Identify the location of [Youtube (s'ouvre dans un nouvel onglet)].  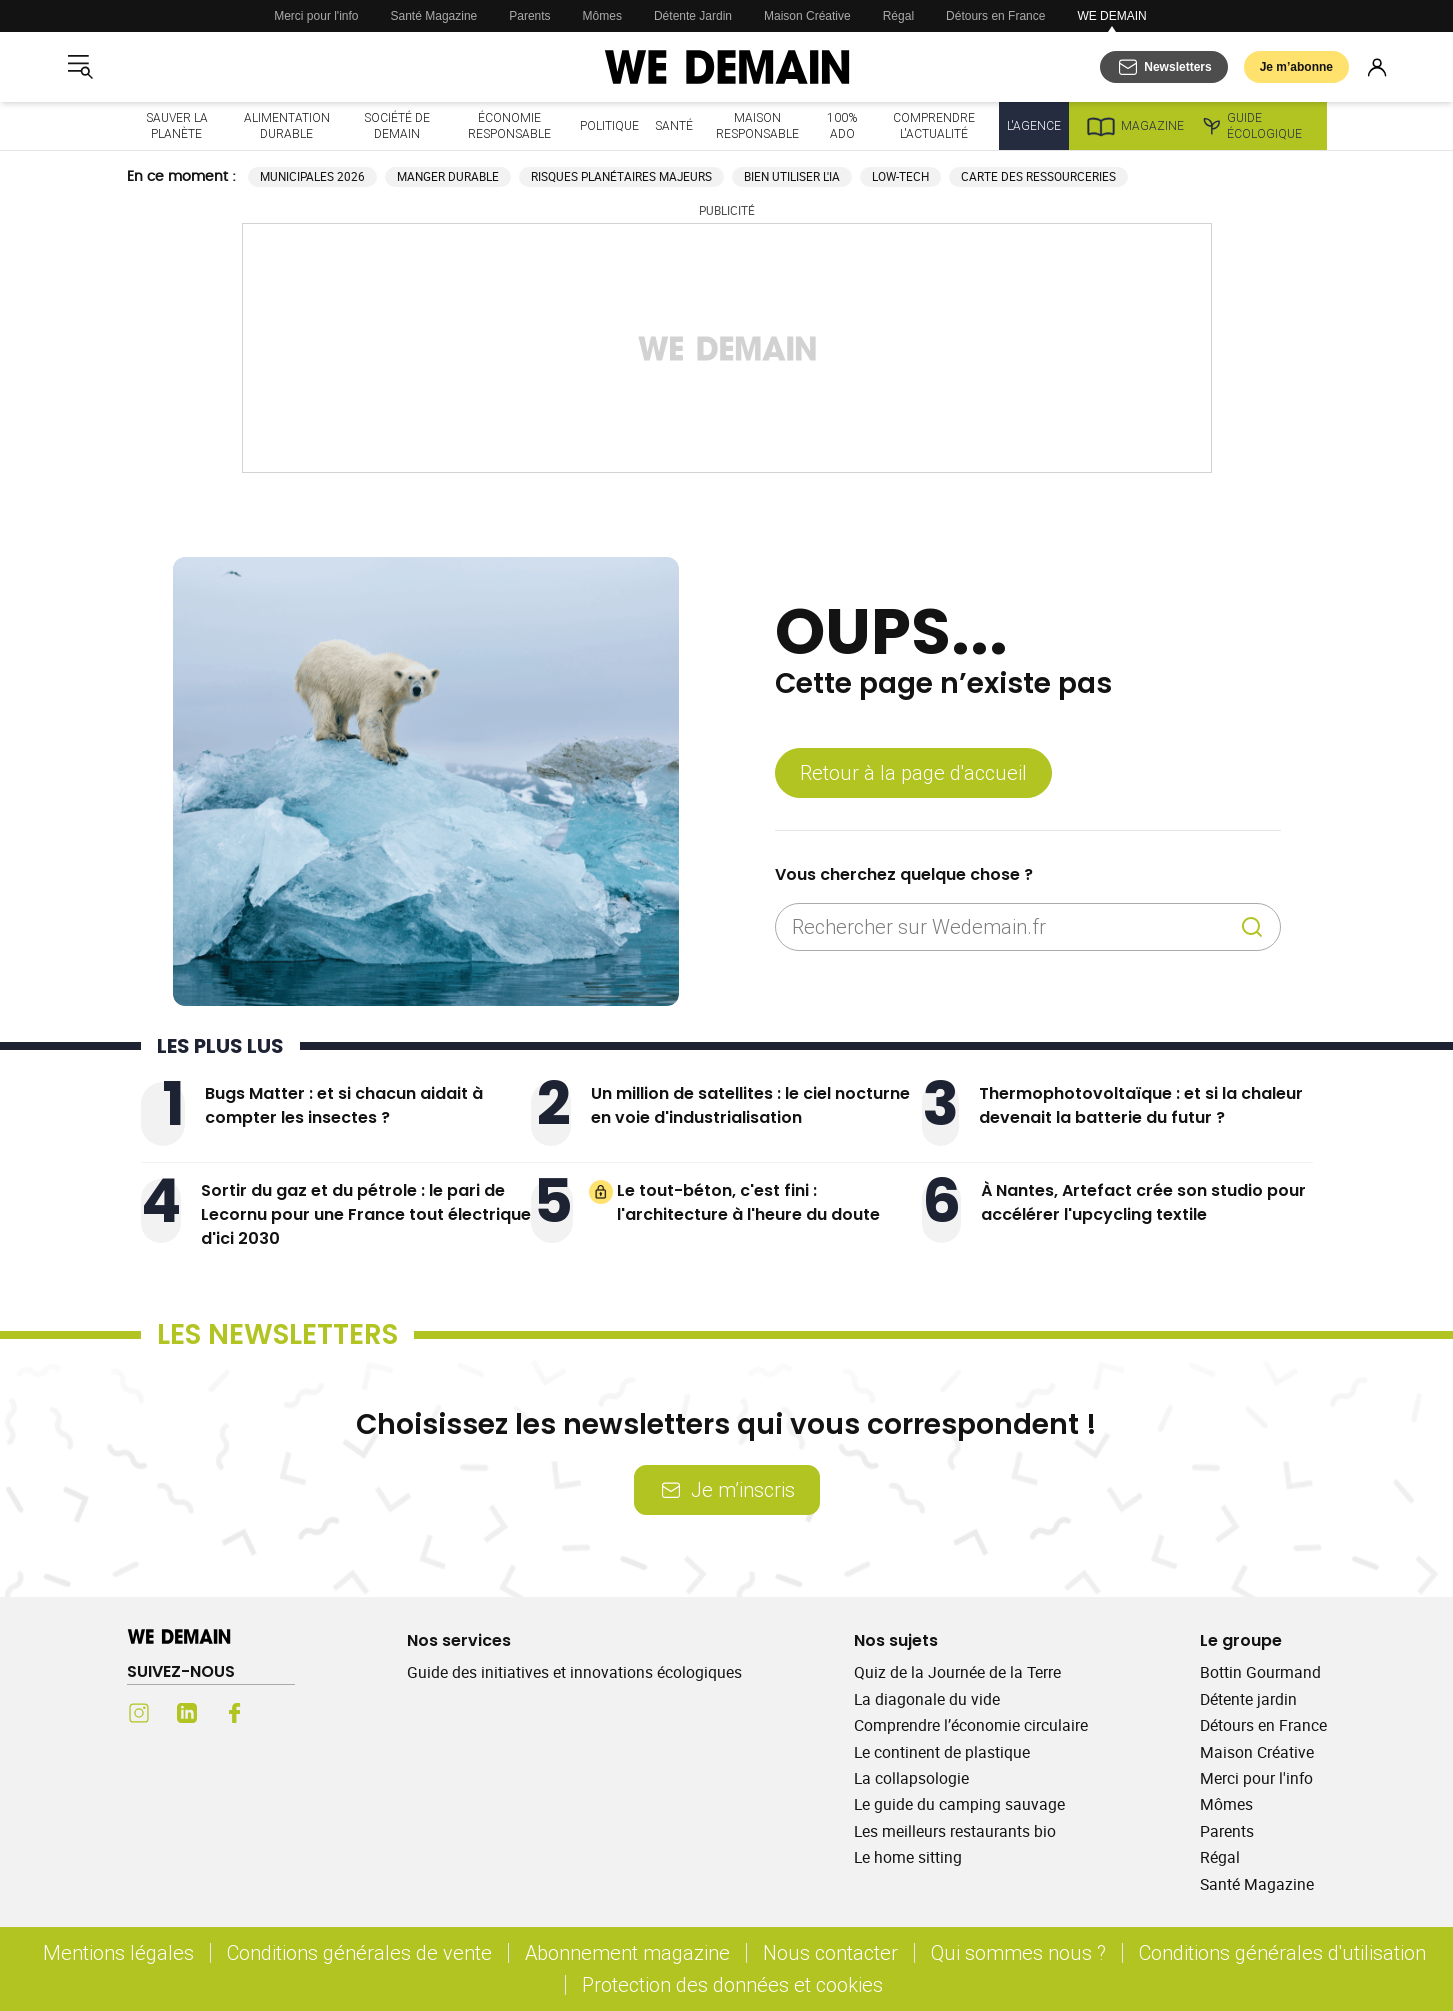
(283, 1713).